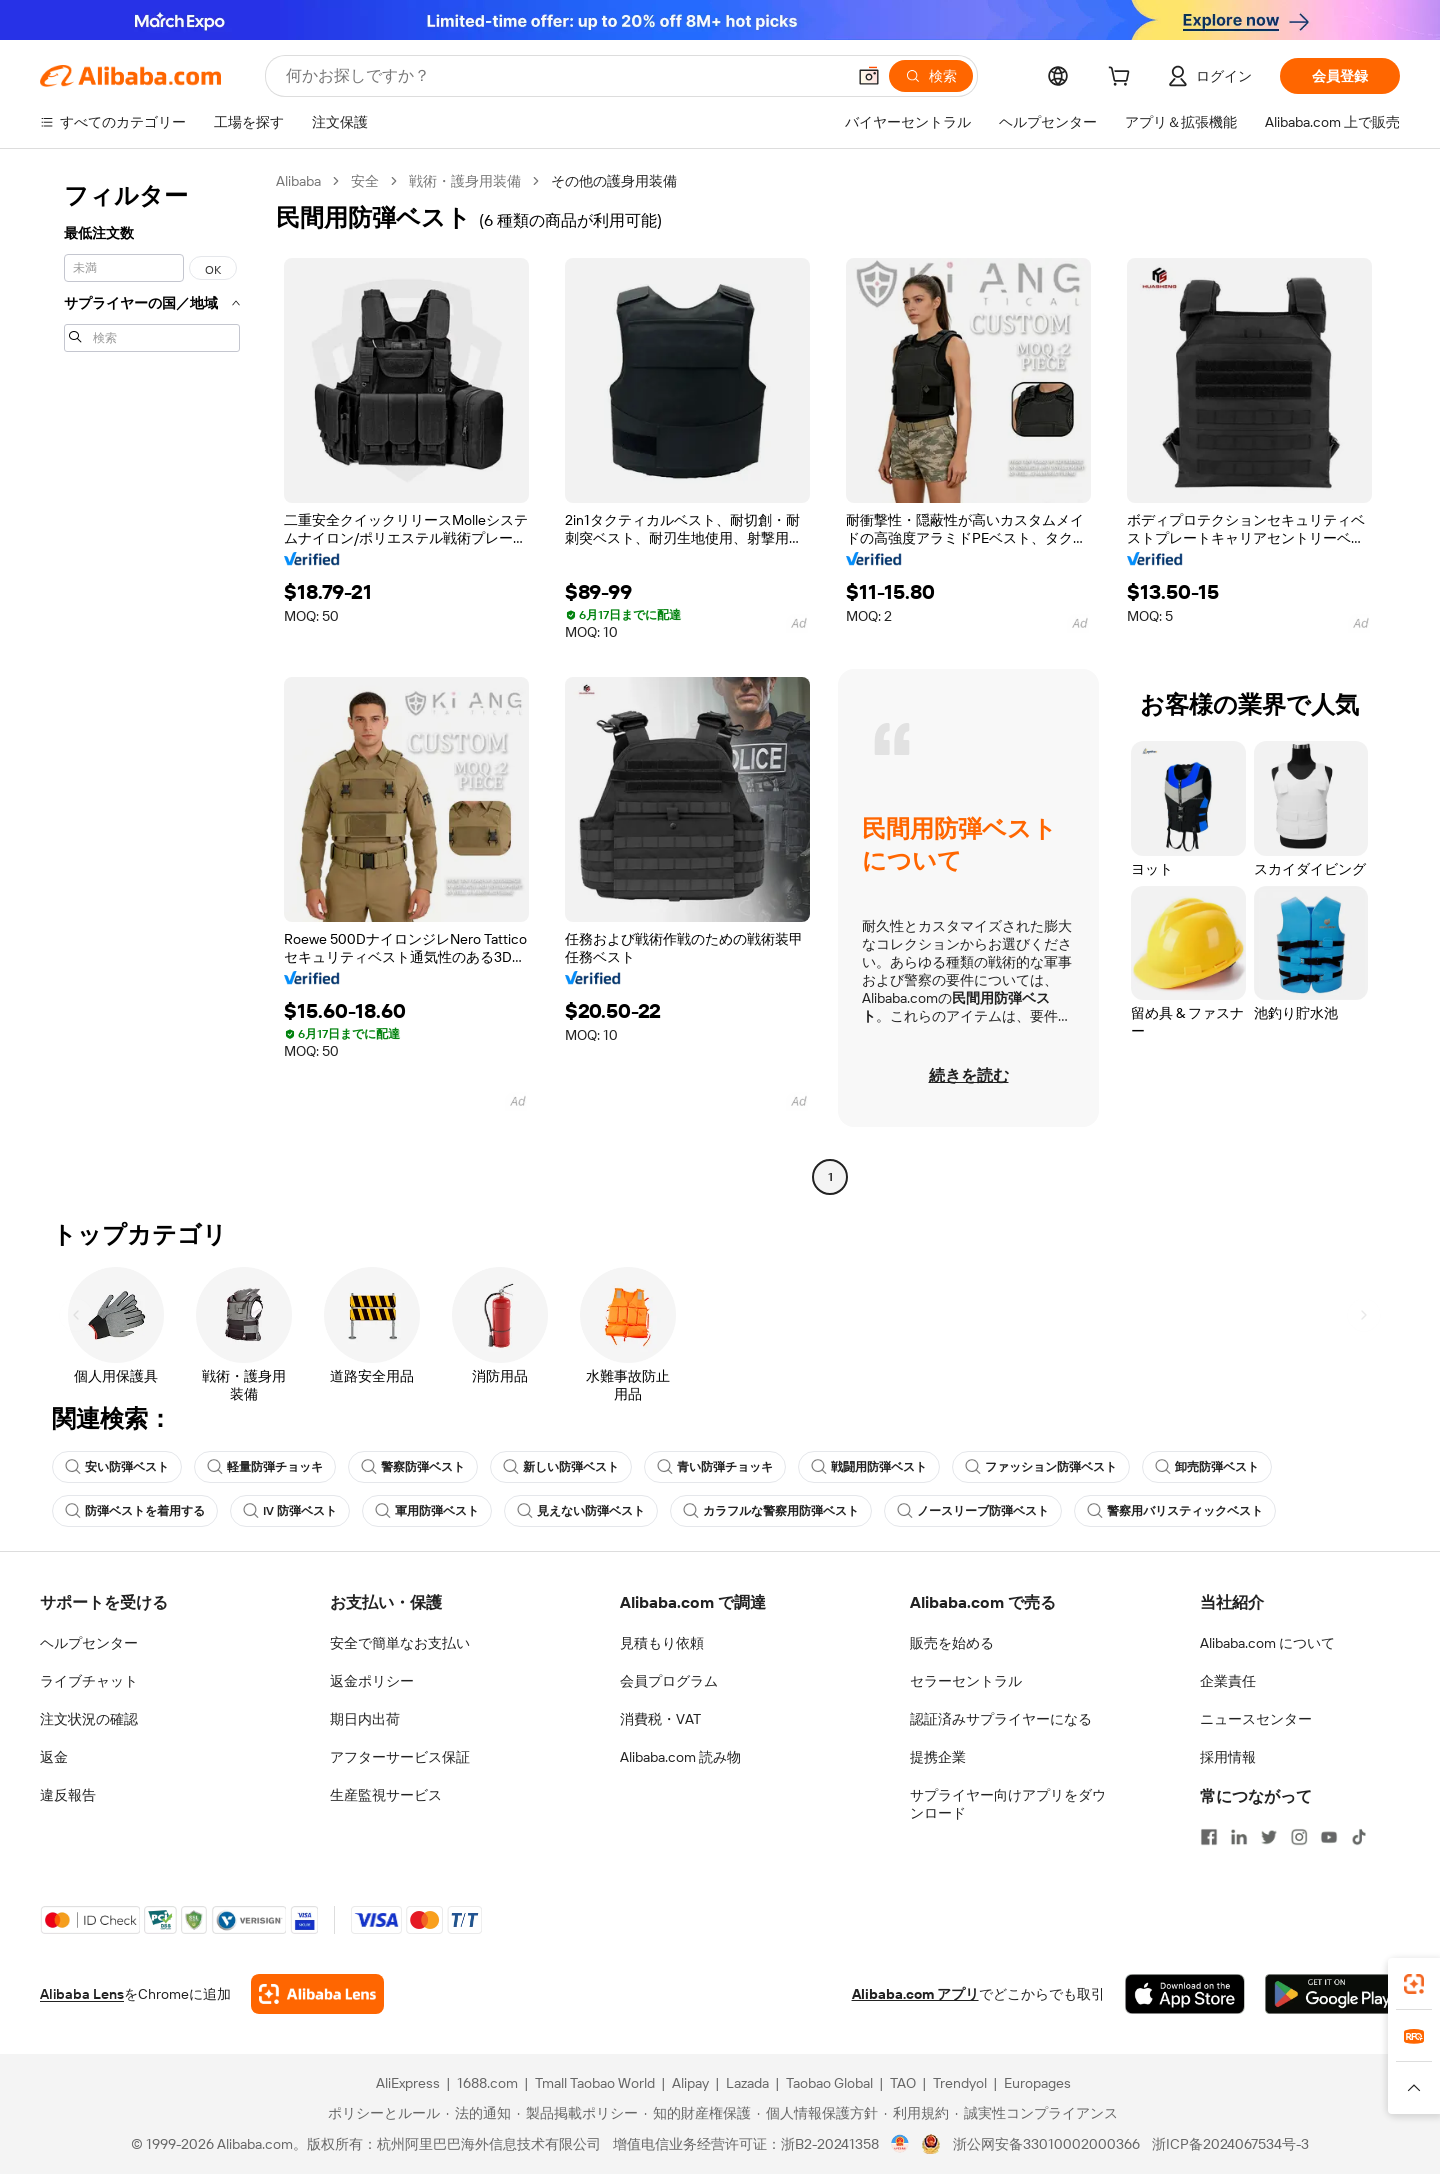  Describe the element at coordinates (697, 2113) in the screenshot. I see `[Read more about 知的財産権保護]` at that location.